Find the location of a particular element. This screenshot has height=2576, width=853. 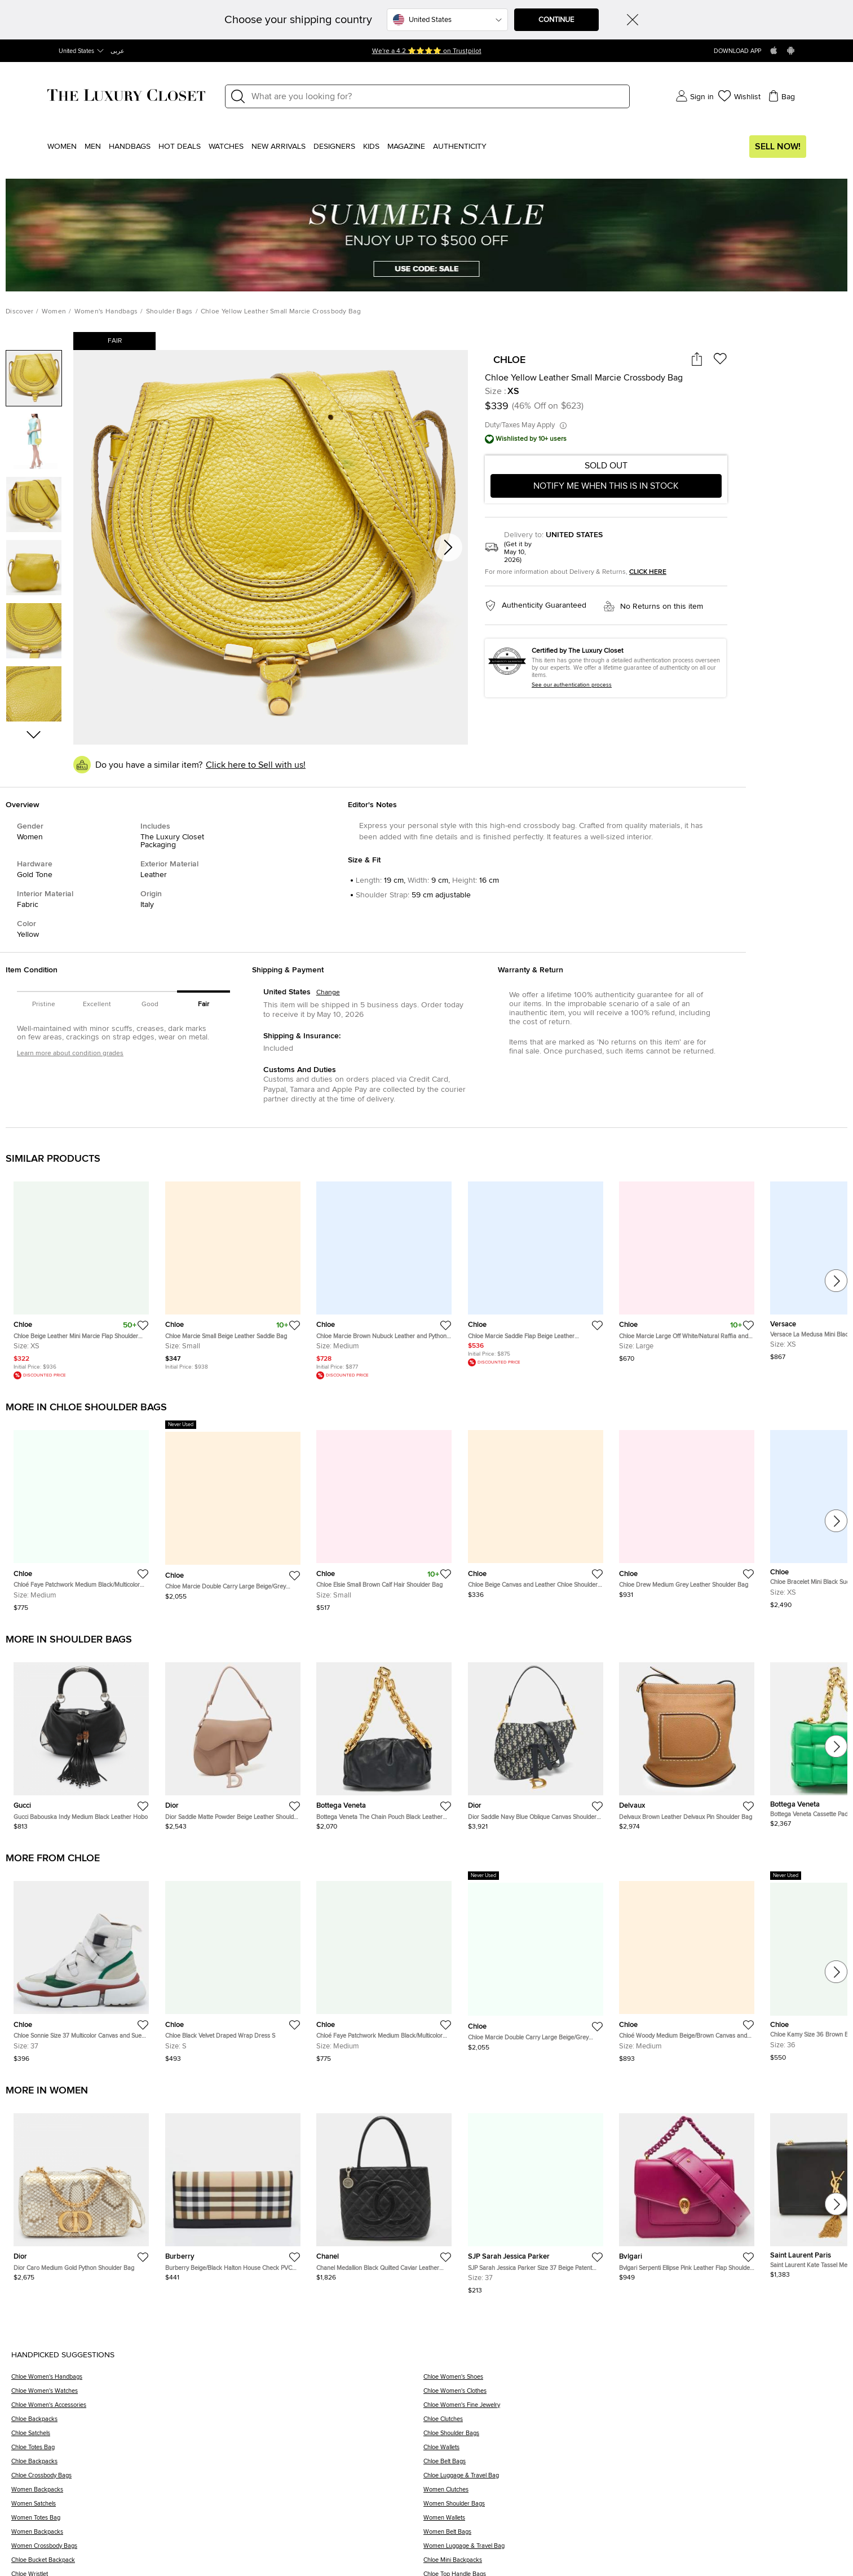

[https://theluxurycloset.com/women/gucci-babouska-indy-medium-black-leather-hobo-p1346409] is located at coordinates (81, 1742).